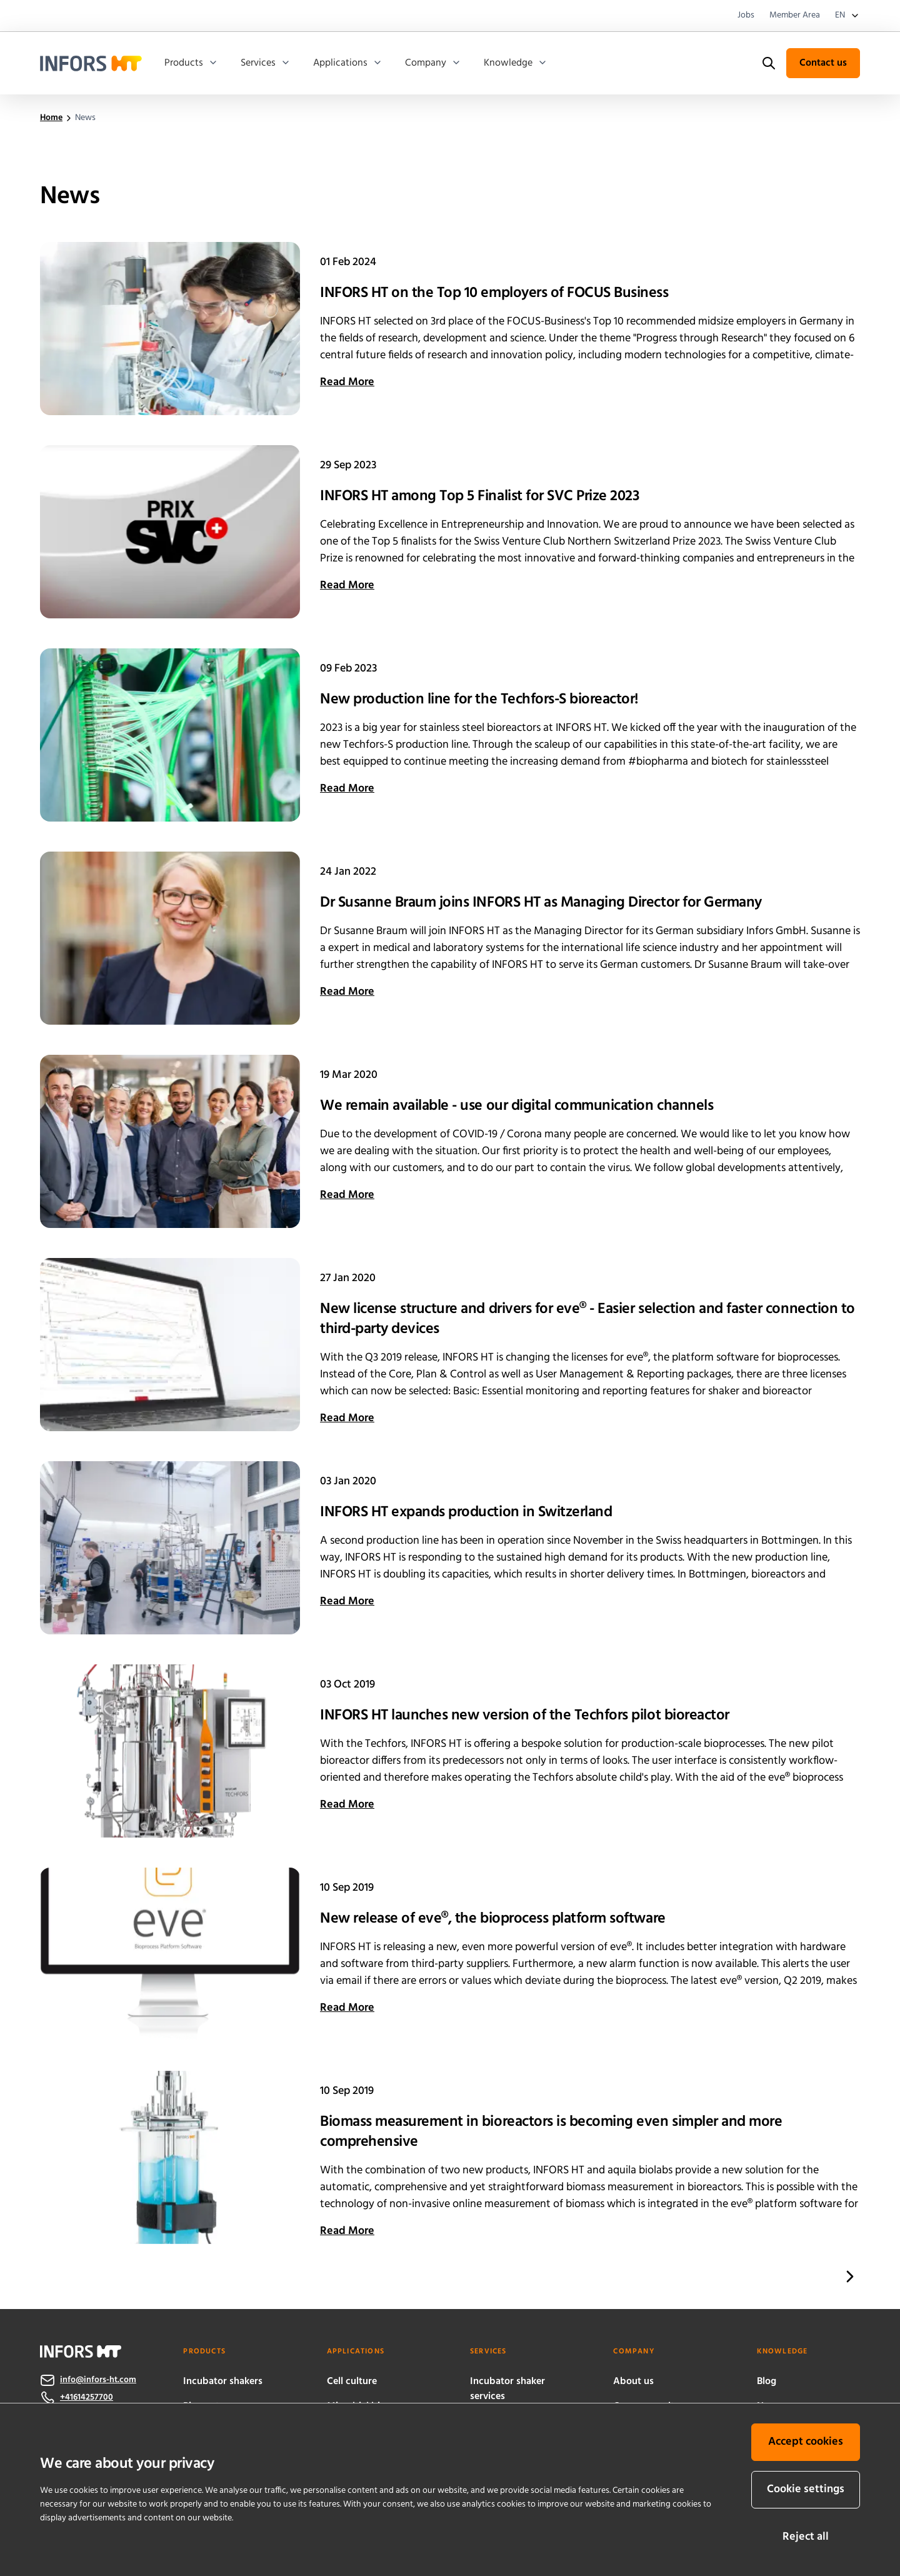  Describe the element at coordinates (352, 2381) in the screenshot. I see `Cell culture` at that location.